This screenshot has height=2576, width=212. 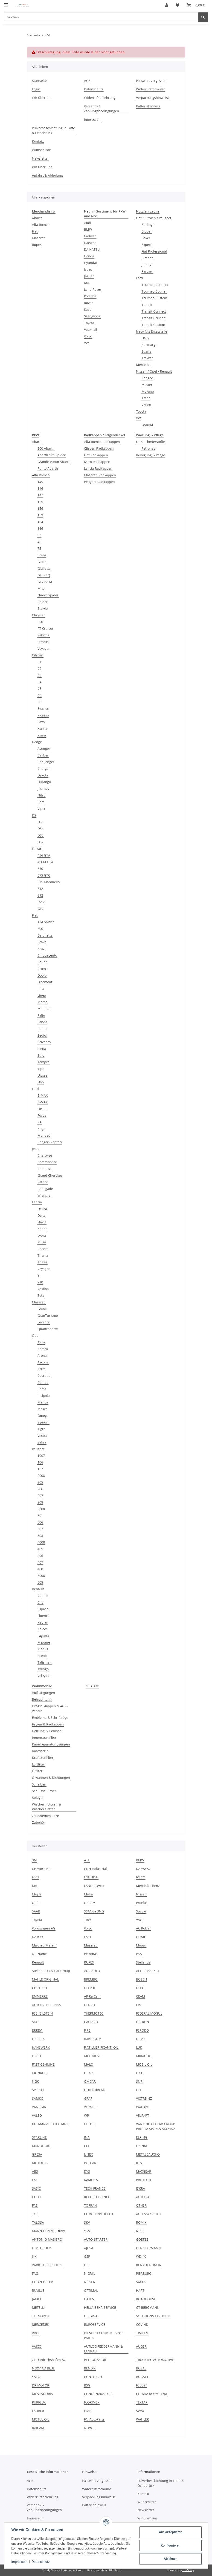 I want to click on Stralis, so click(x=146, y=351).